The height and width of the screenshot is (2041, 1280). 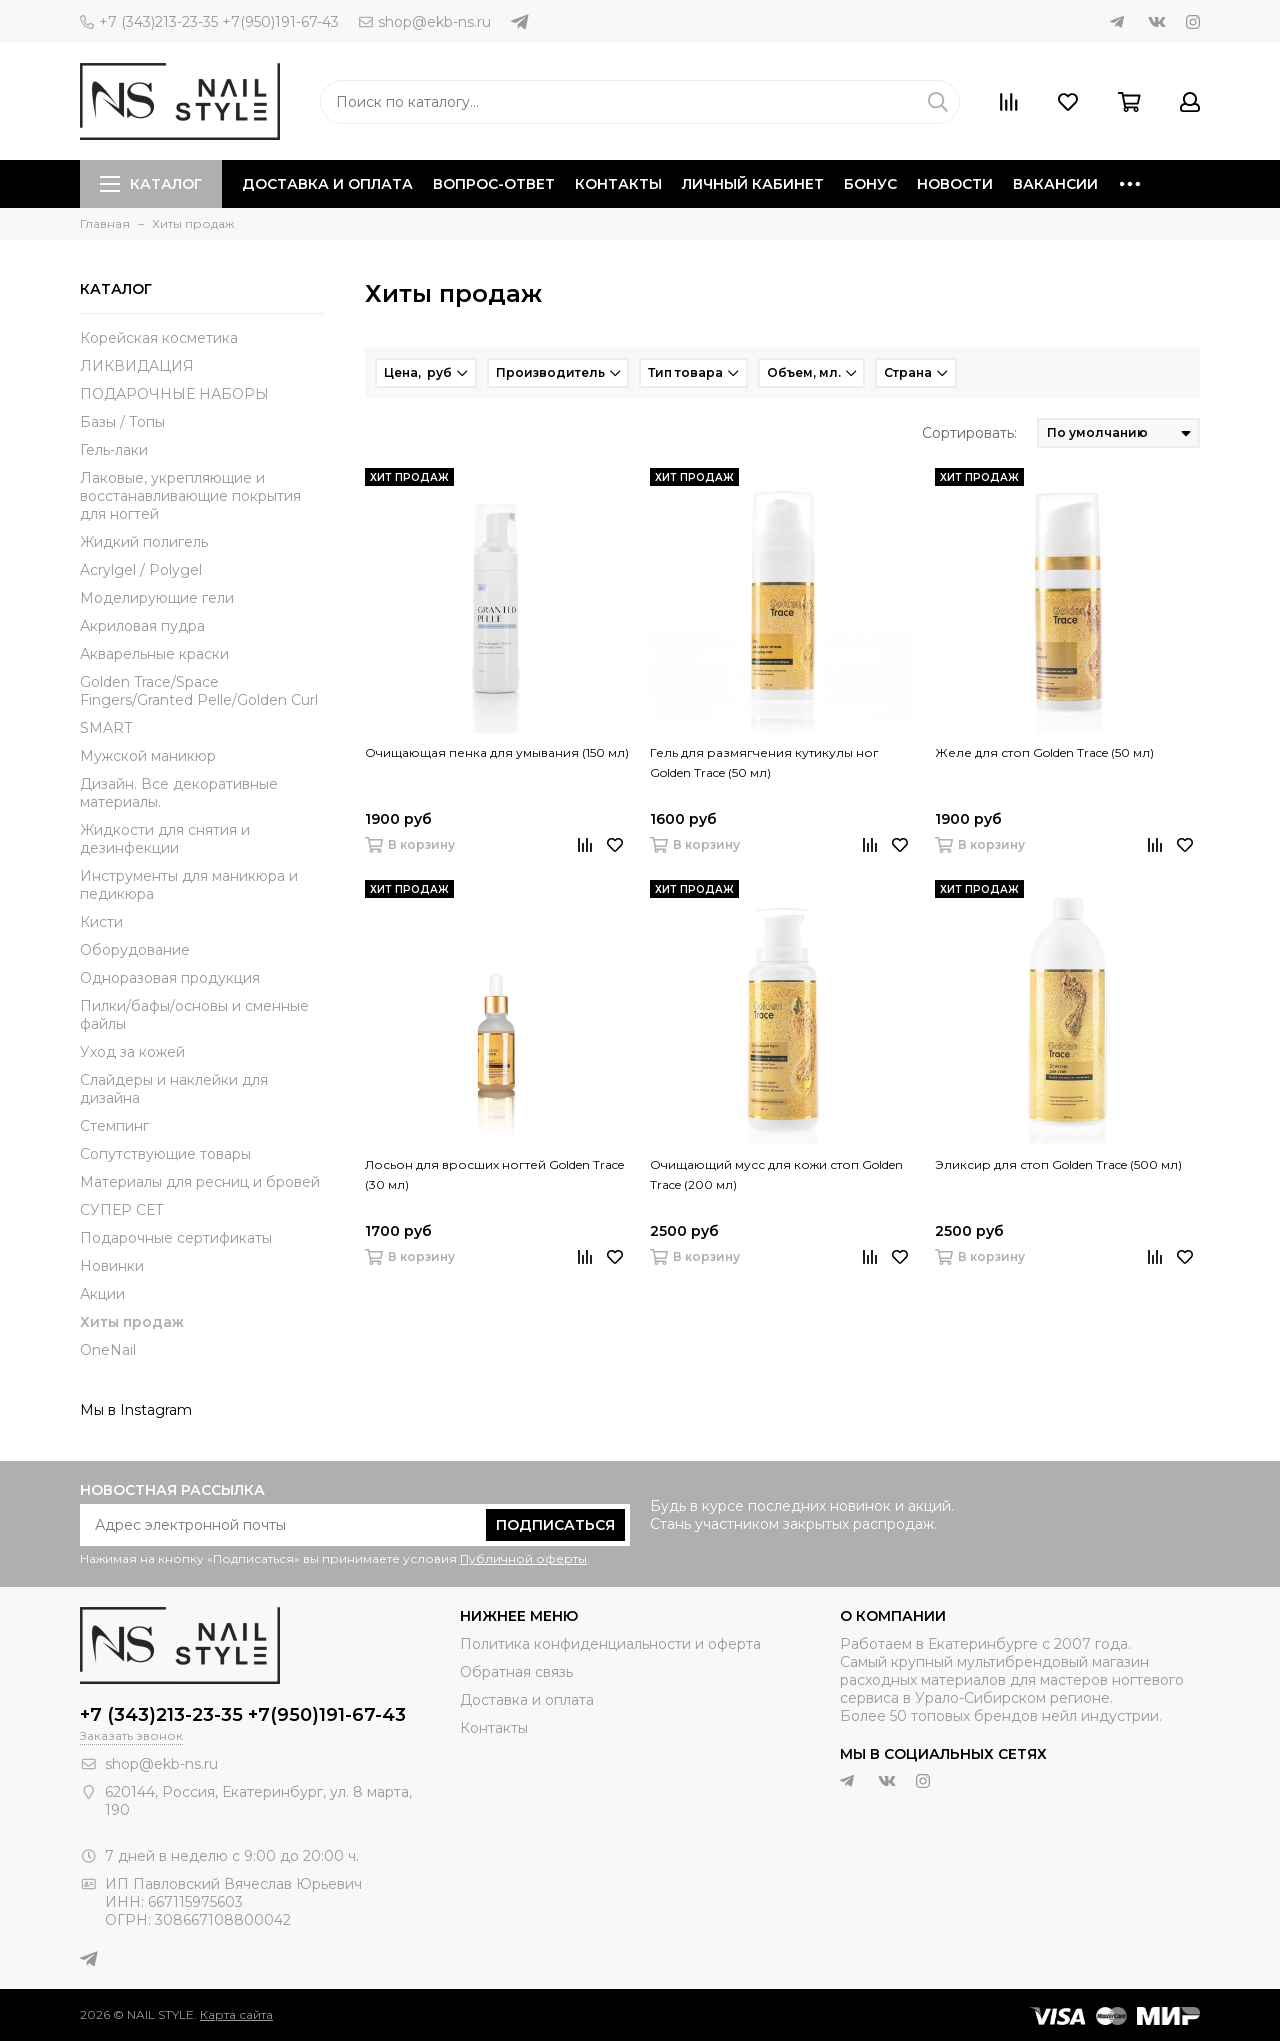 What do you see at coordinates (106, 728) in the screenshot?
I see `SMART` at bounding box center [106, 728].